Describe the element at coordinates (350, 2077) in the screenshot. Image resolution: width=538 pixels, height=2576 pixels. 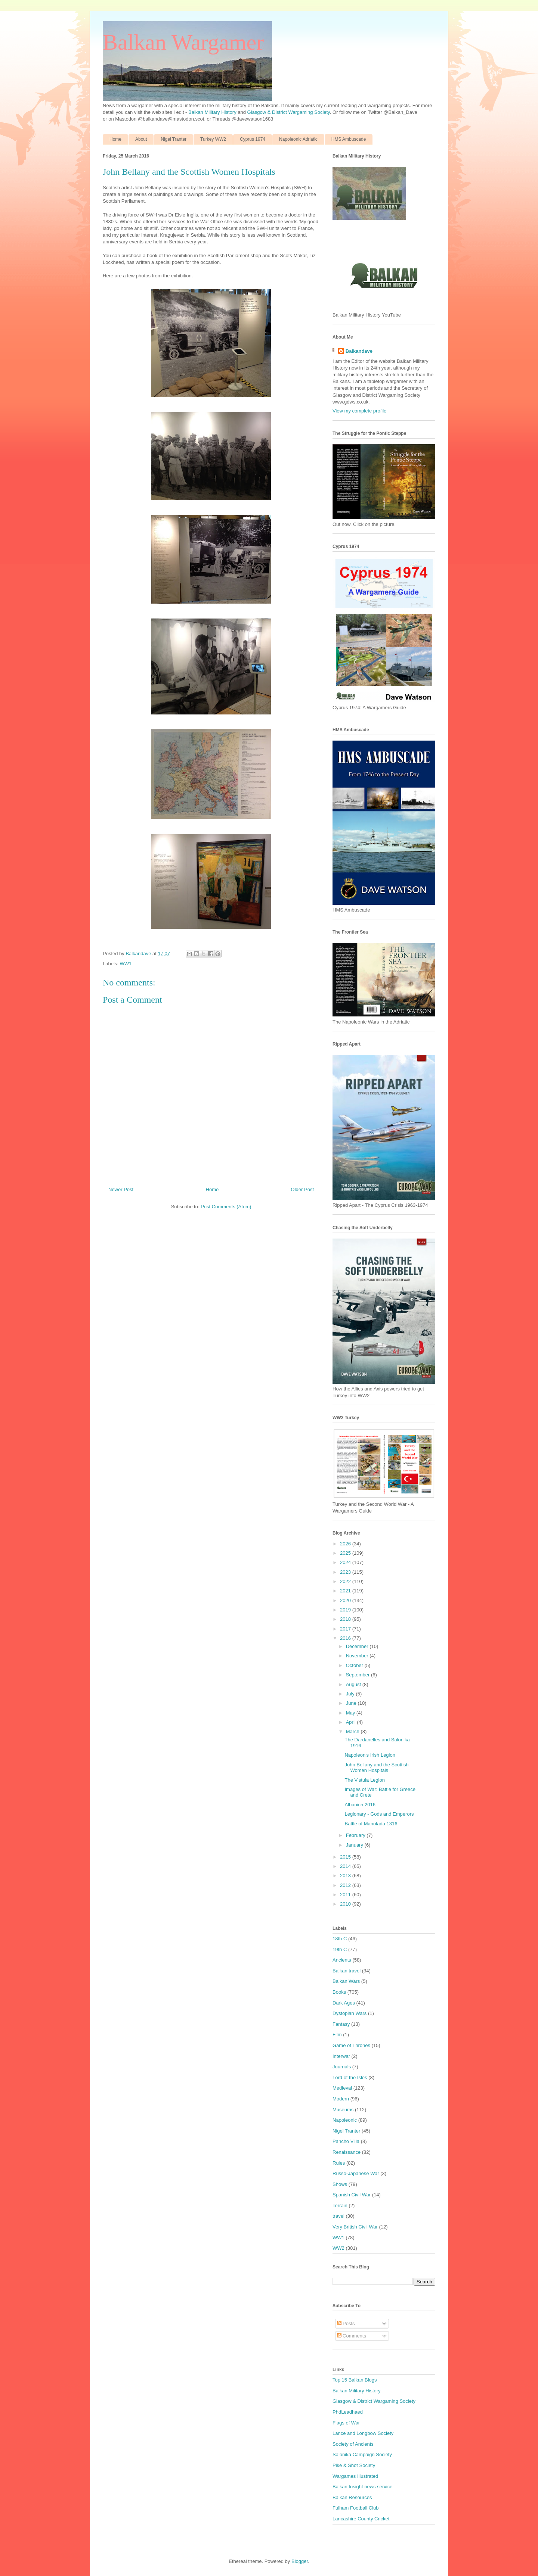
I see `Lord of the Isles` at that location.